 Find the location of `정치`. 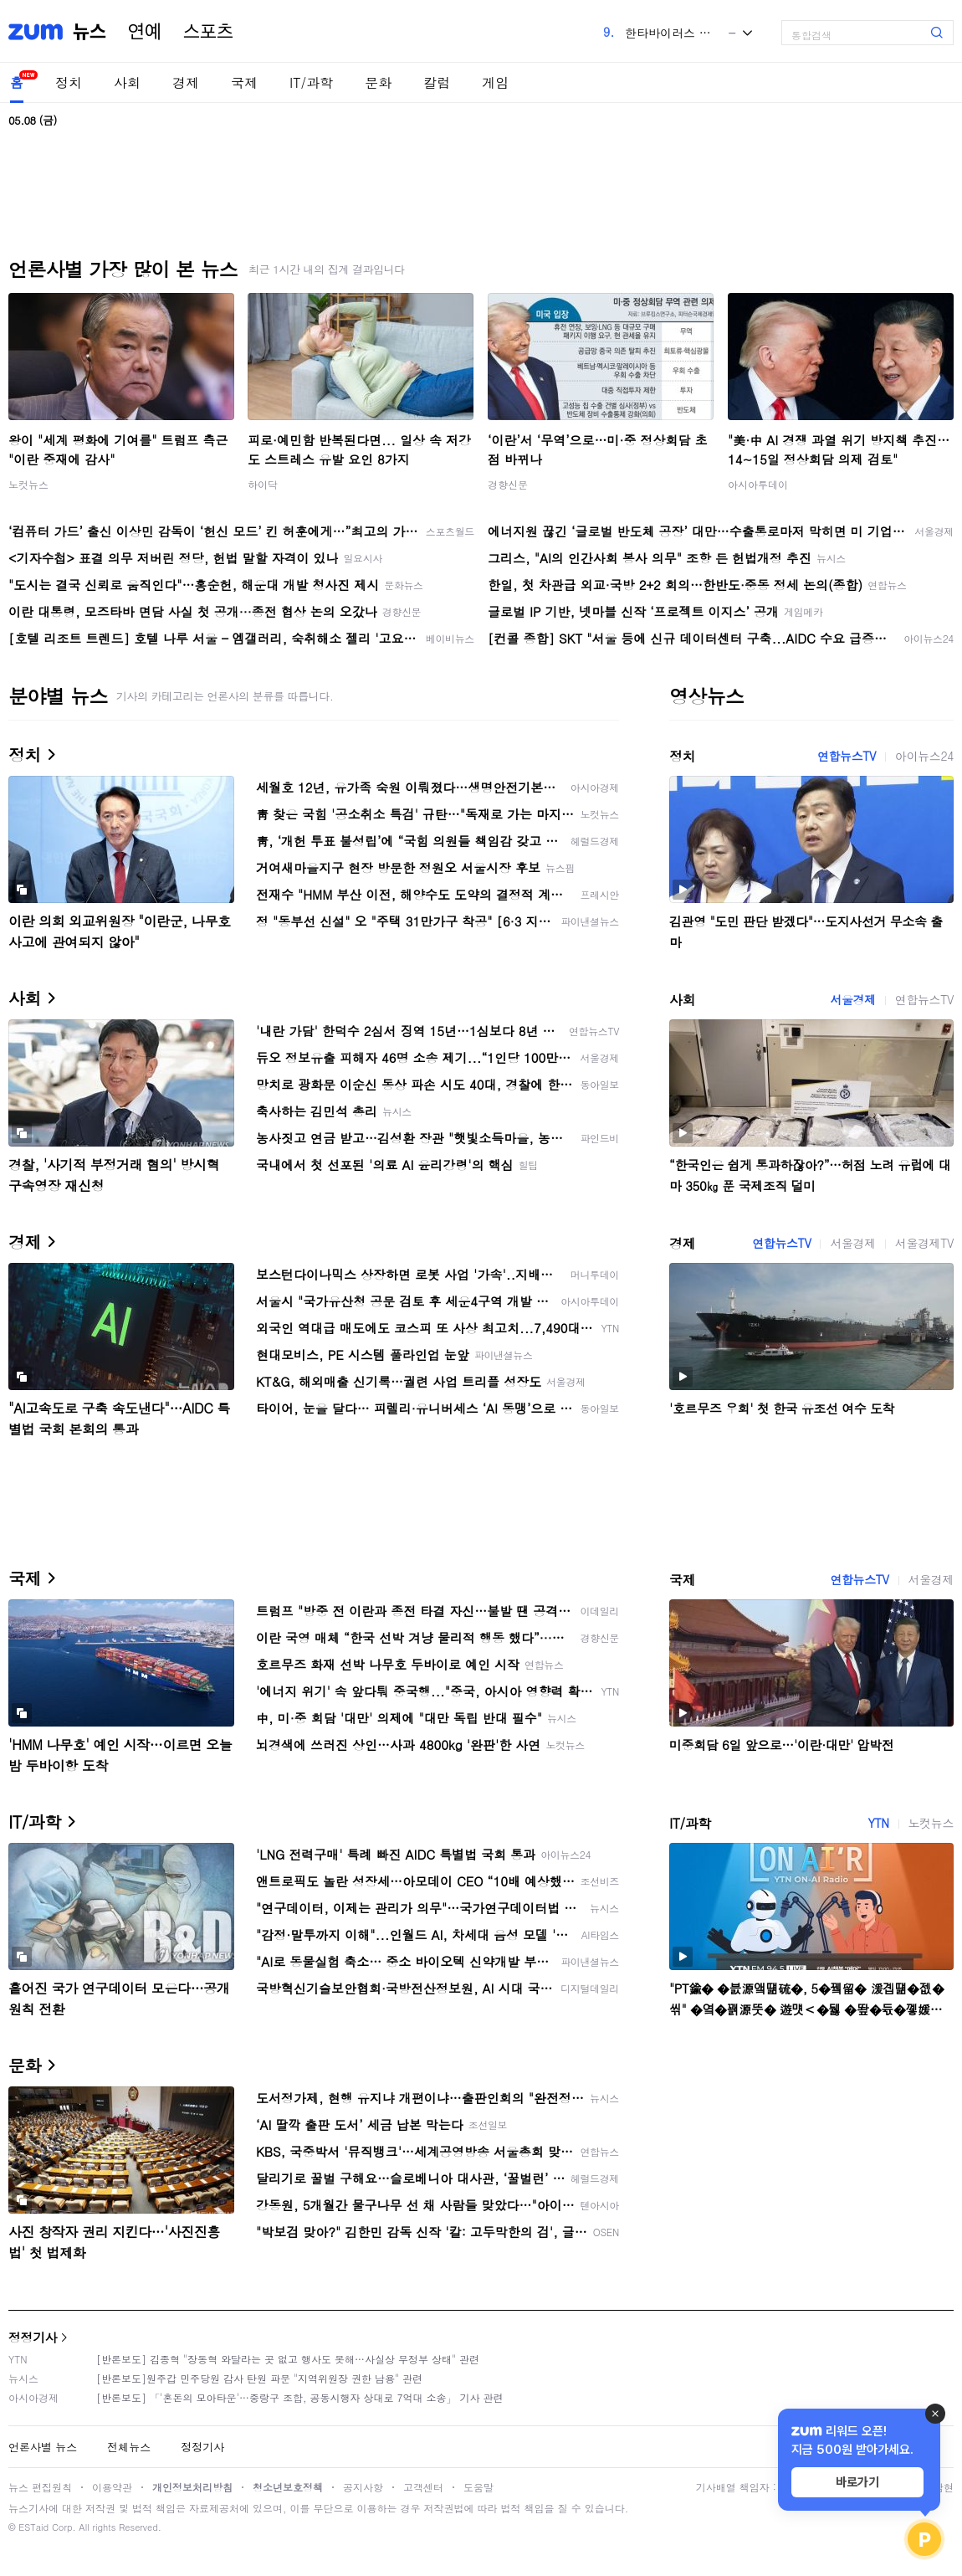

정치 is located at coordinates (68, 82).